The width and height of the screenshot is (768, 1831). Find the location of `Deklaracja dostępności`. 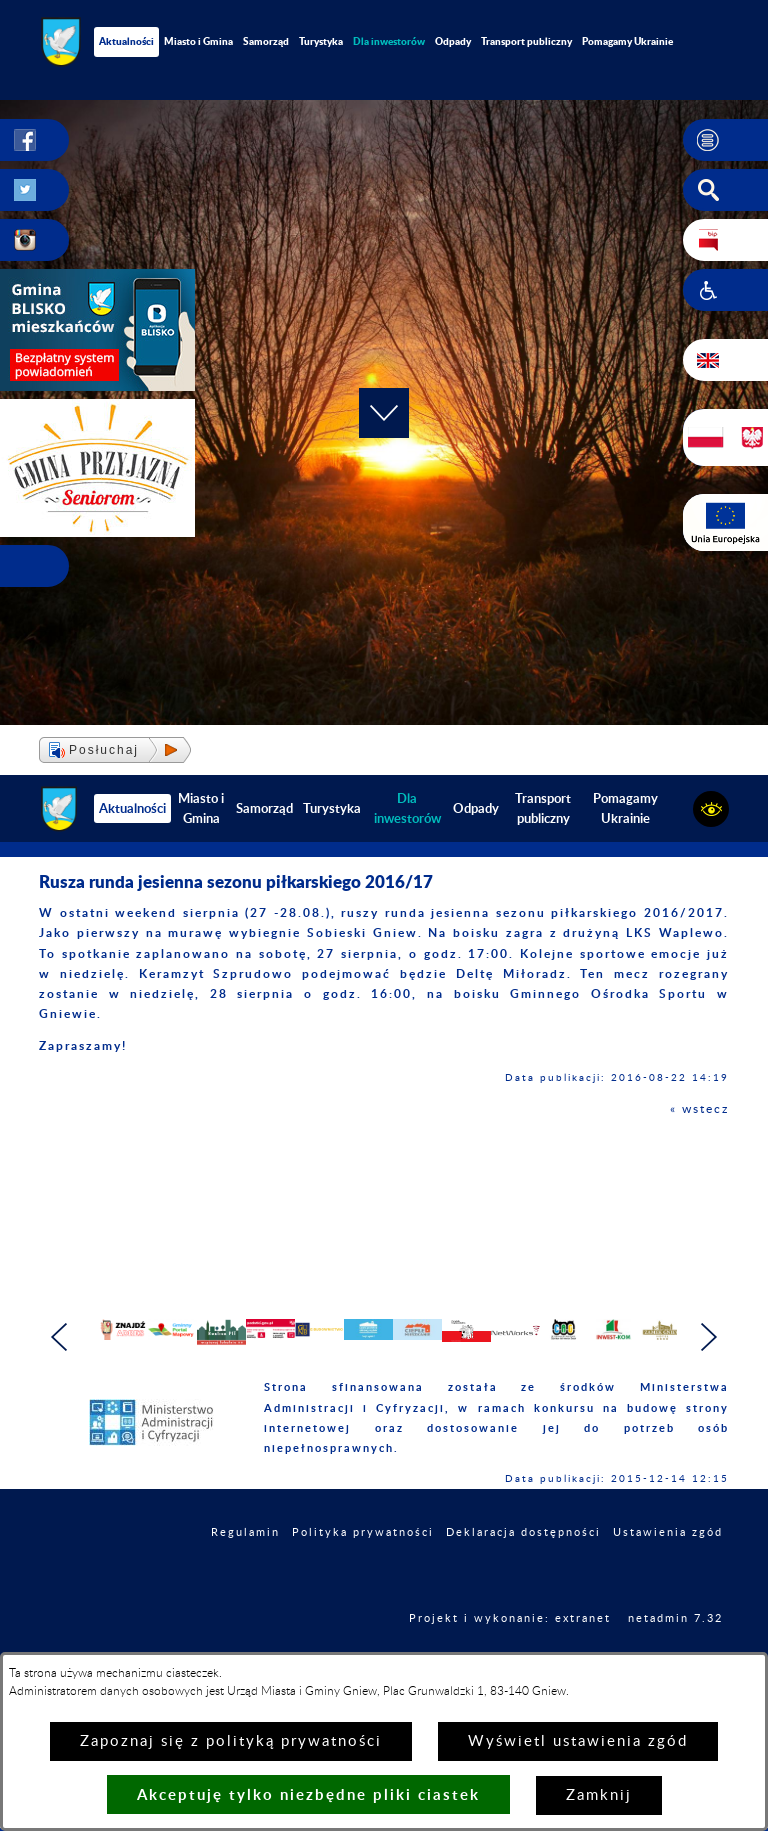

Deklaracja dostępności is located at coordinates (523, 1578).